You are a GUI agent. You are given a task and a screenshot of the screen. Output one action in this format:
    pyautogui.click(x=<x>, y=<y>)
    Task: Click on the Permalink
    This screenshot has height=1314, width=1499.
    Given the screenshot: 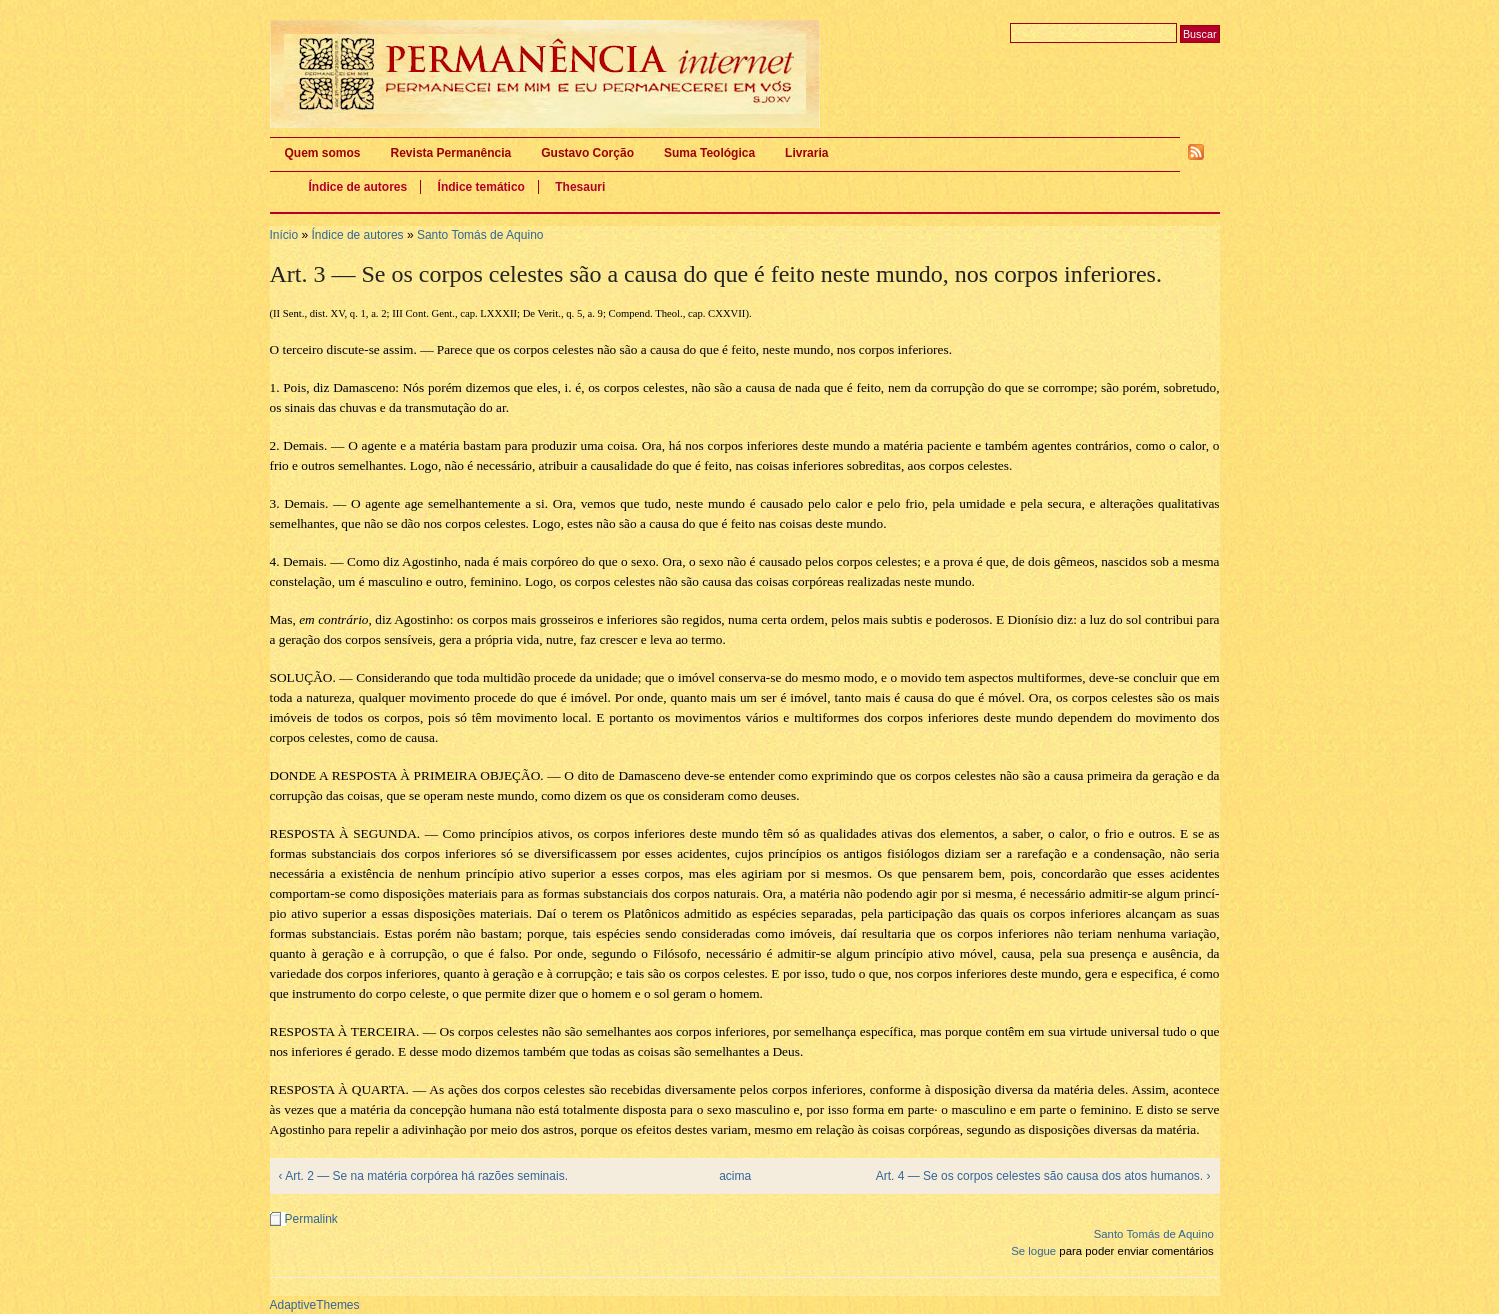 What is the action you would take?
    pyautogui.click(x=311, y=1219)
    